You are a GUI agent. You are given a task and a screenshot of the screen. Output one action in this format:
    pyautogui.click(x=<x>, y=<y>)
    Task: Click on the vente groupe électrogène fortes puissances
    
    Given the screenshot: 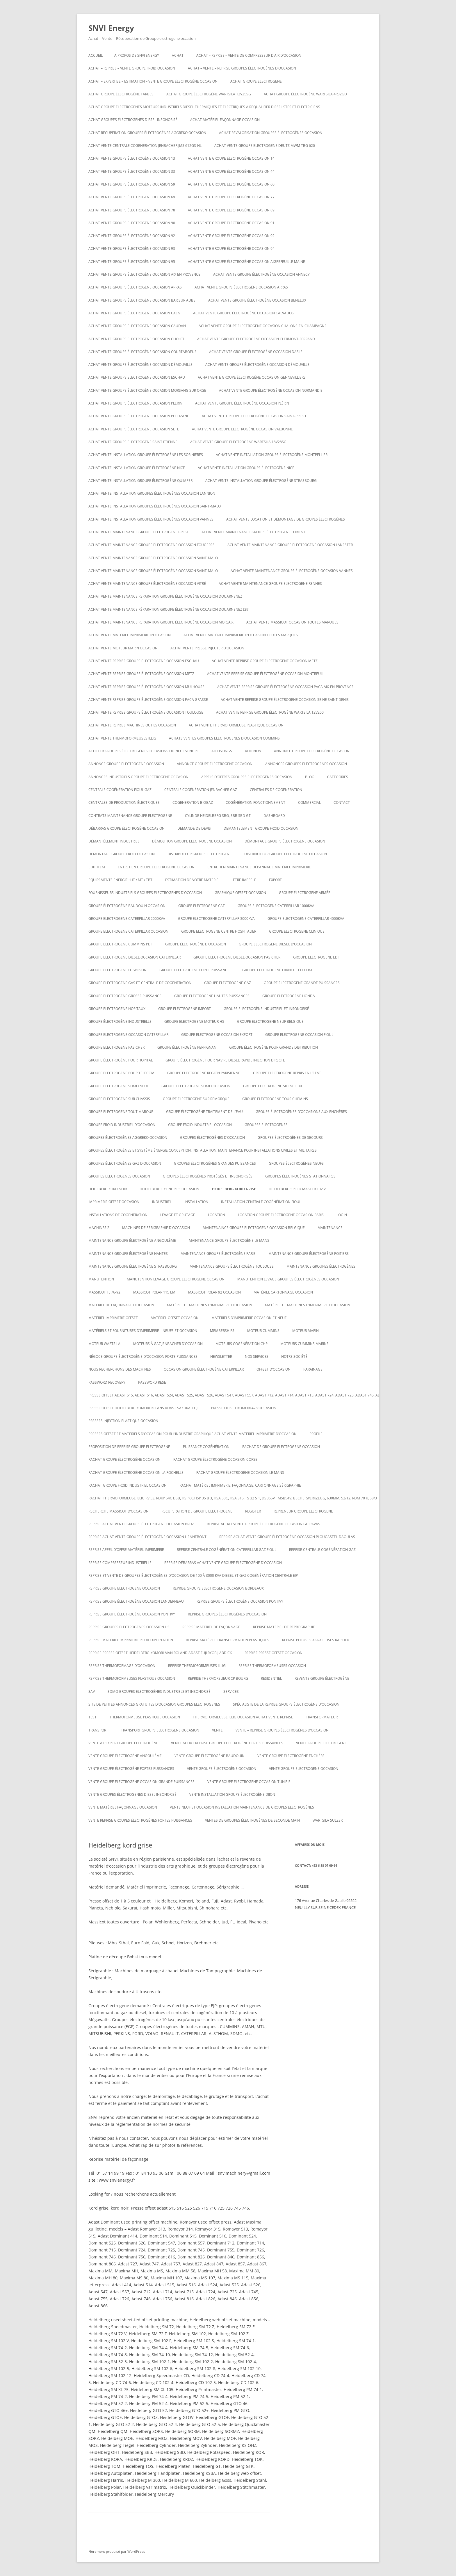 What is the action you would take?
    pyautogui.click(x=131, y=1768)
    